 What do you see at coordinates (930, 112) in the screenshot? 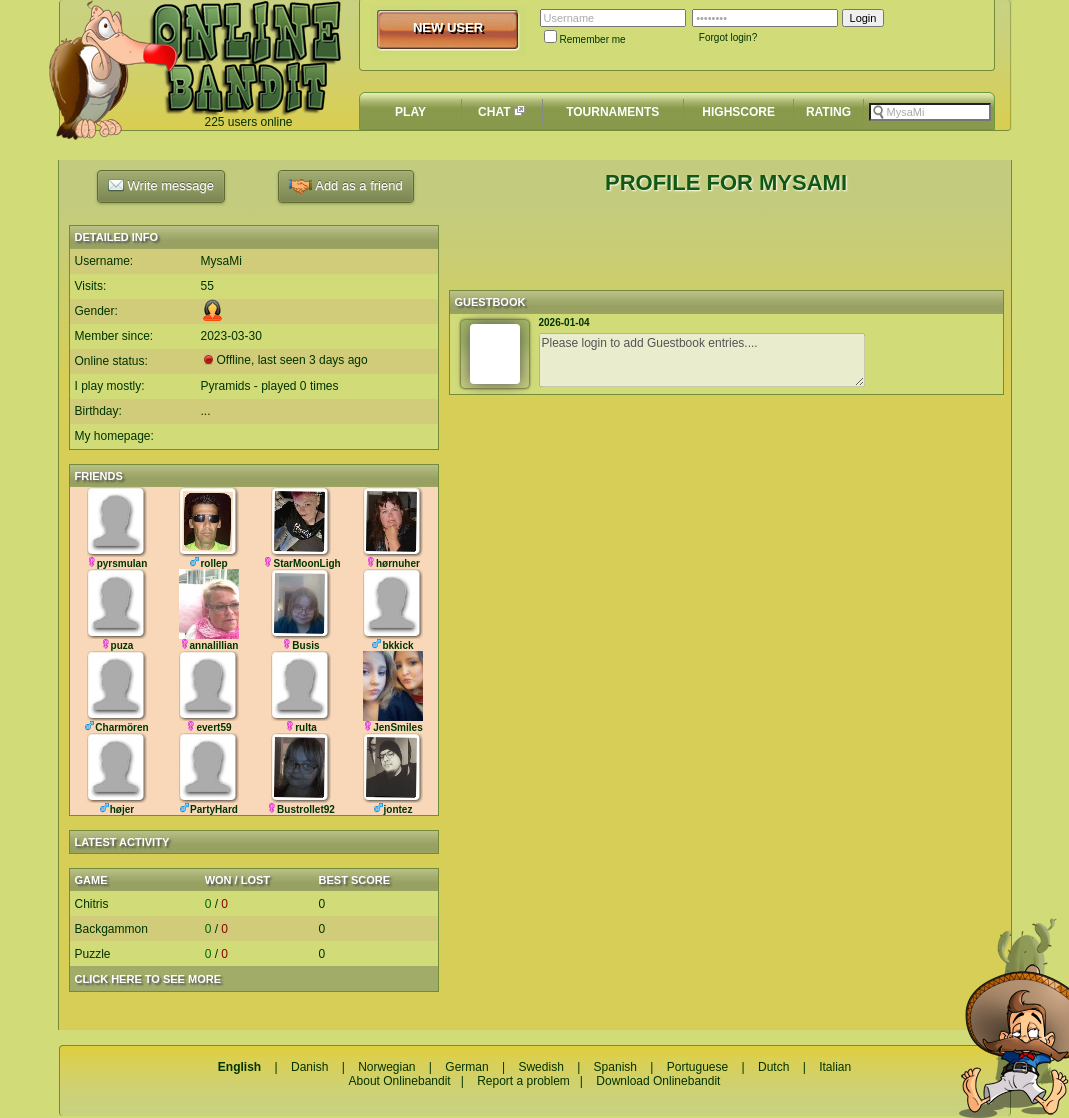
I see `[textbox]` at bounding box center [930, 112].